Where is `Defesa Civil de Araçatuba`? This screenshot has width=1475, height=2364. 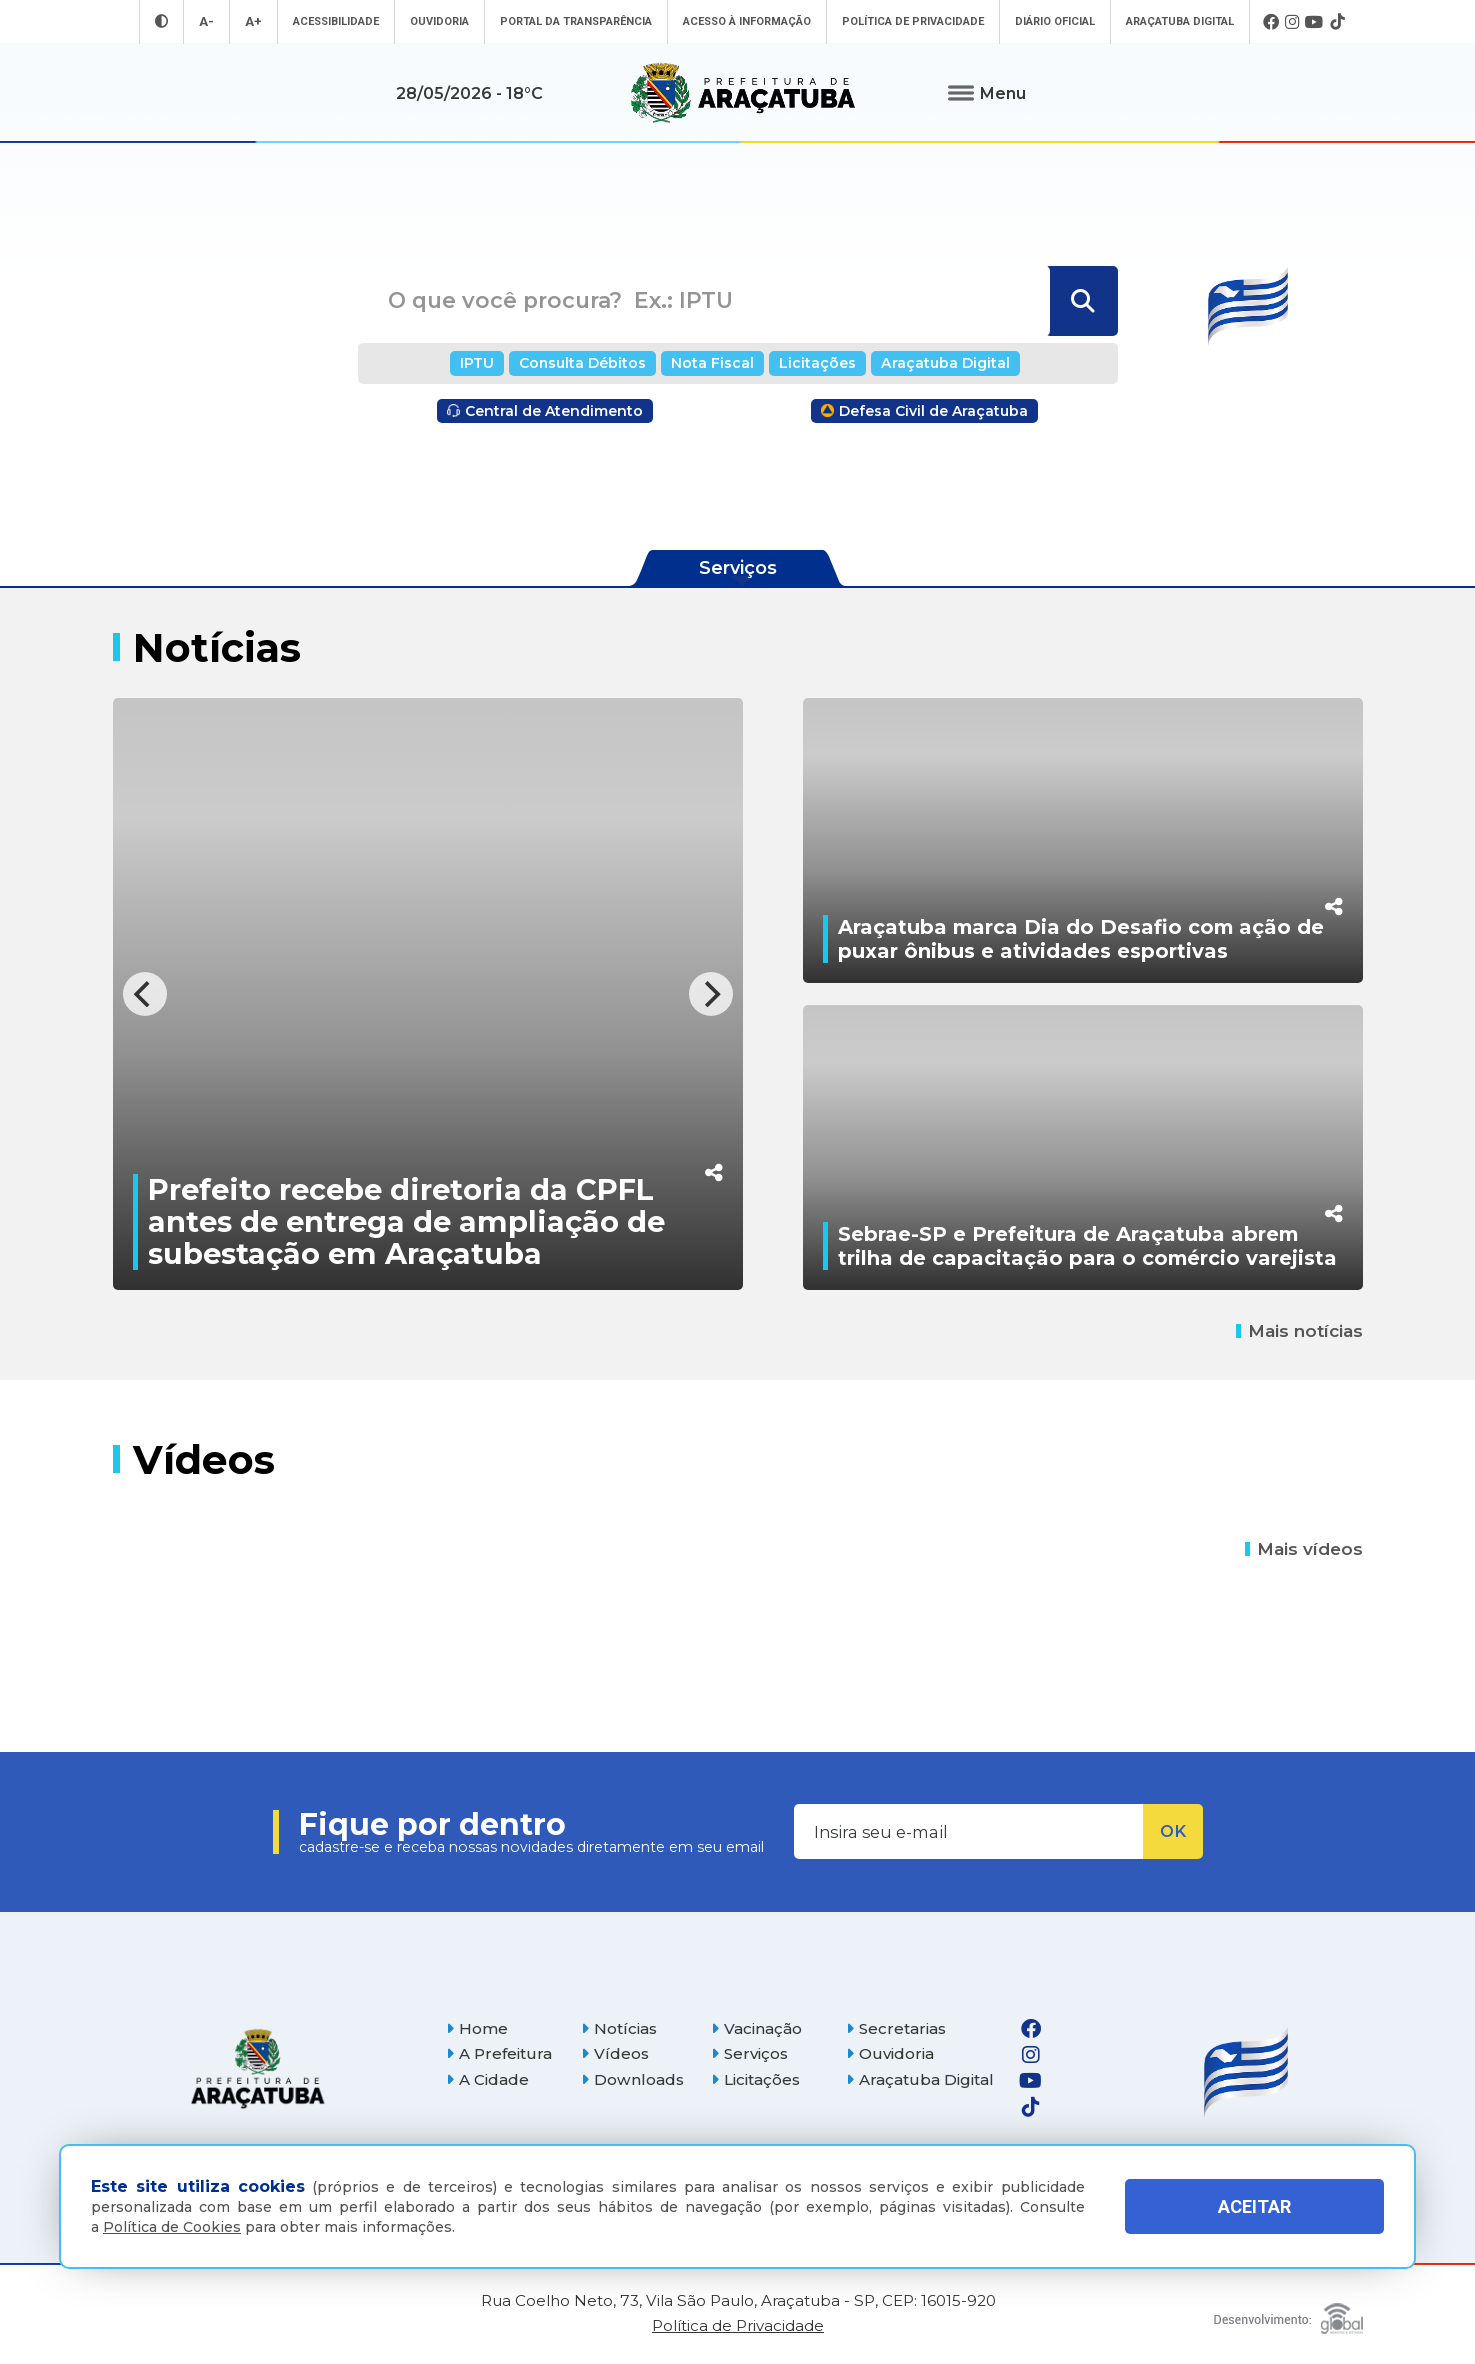 Defesa Civil de Araçatuba is located at coordinates (924, 411).